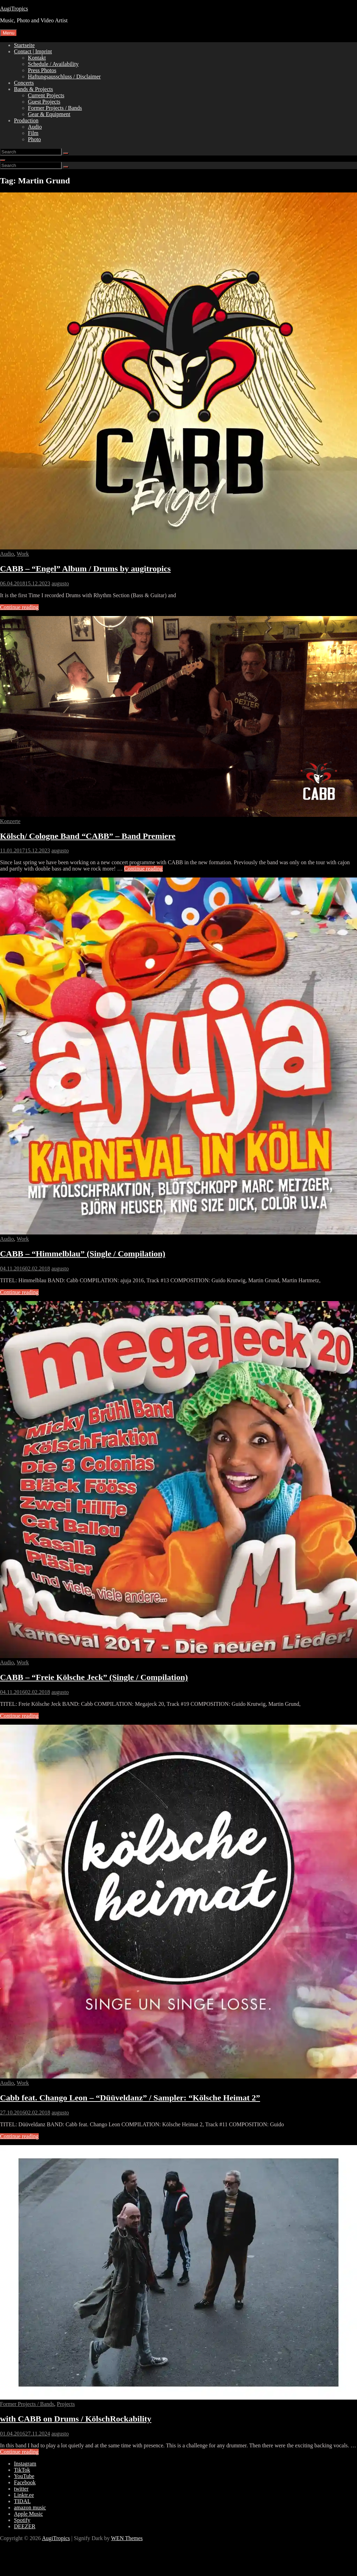  What do you see at coordinates (14, 9) in the screenshot?
I see `AugiTropics` at bounding box center [14, 9].